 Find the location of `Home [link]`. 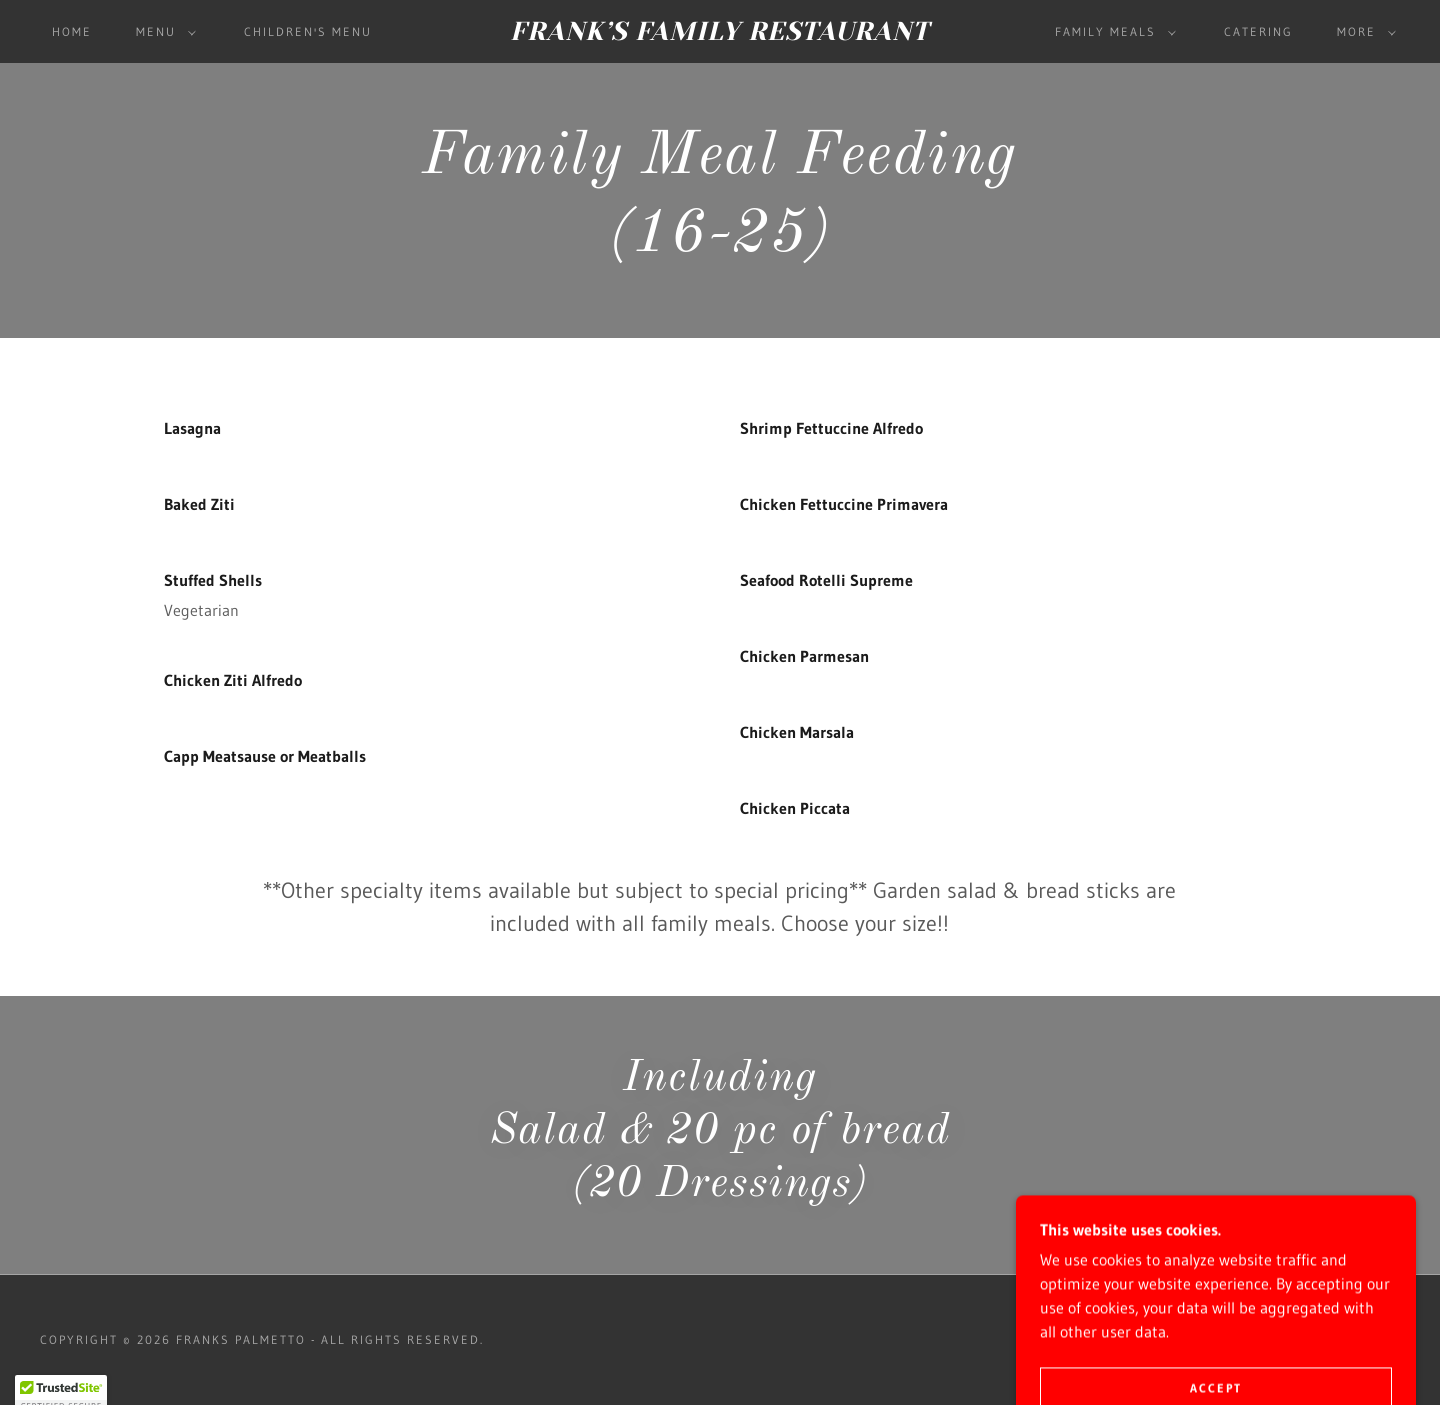

Home [link] is located at coordinates (72, 31).